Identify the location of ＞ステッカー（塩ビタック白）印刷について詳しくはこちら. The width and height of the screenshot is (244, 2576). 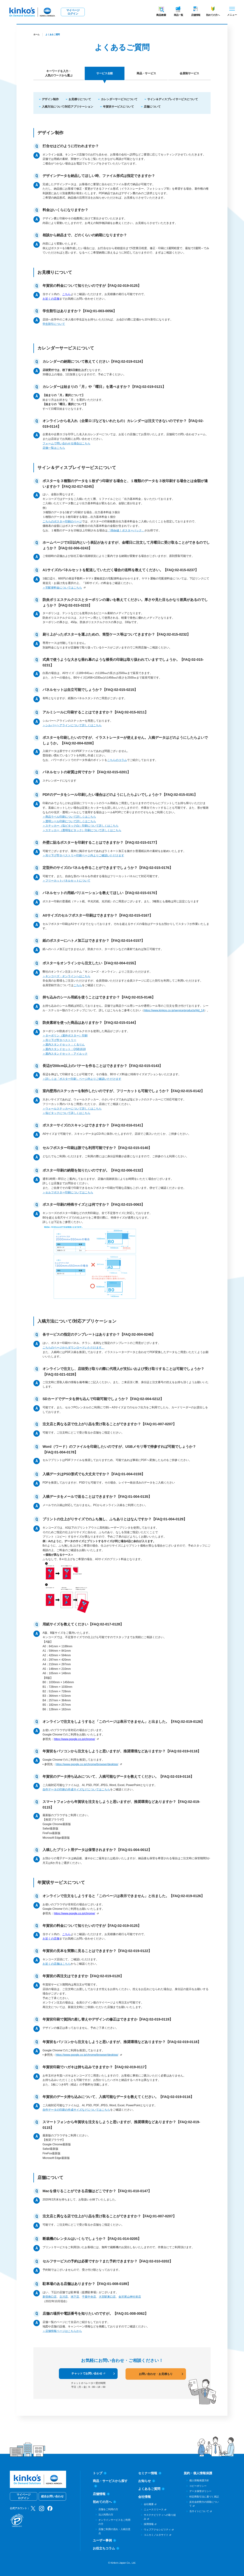
(80, 825).